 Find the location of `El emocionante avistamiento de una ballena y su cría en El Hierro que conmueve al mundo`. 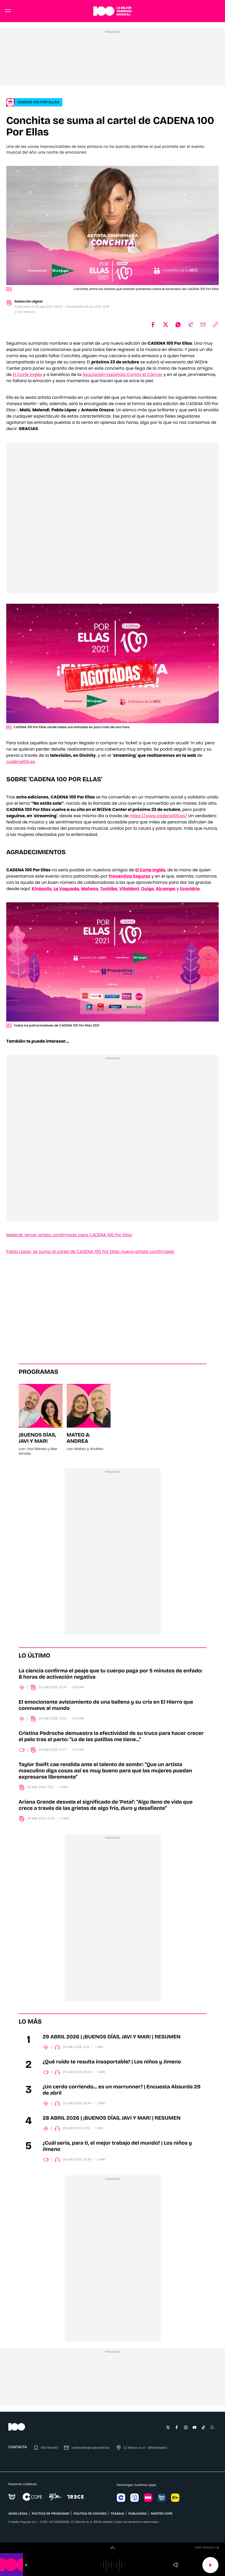

El emocionante avistamiento de una ballena y su cría en El Hierro que conmueve al mundo is located at coordinates (106, 1708).